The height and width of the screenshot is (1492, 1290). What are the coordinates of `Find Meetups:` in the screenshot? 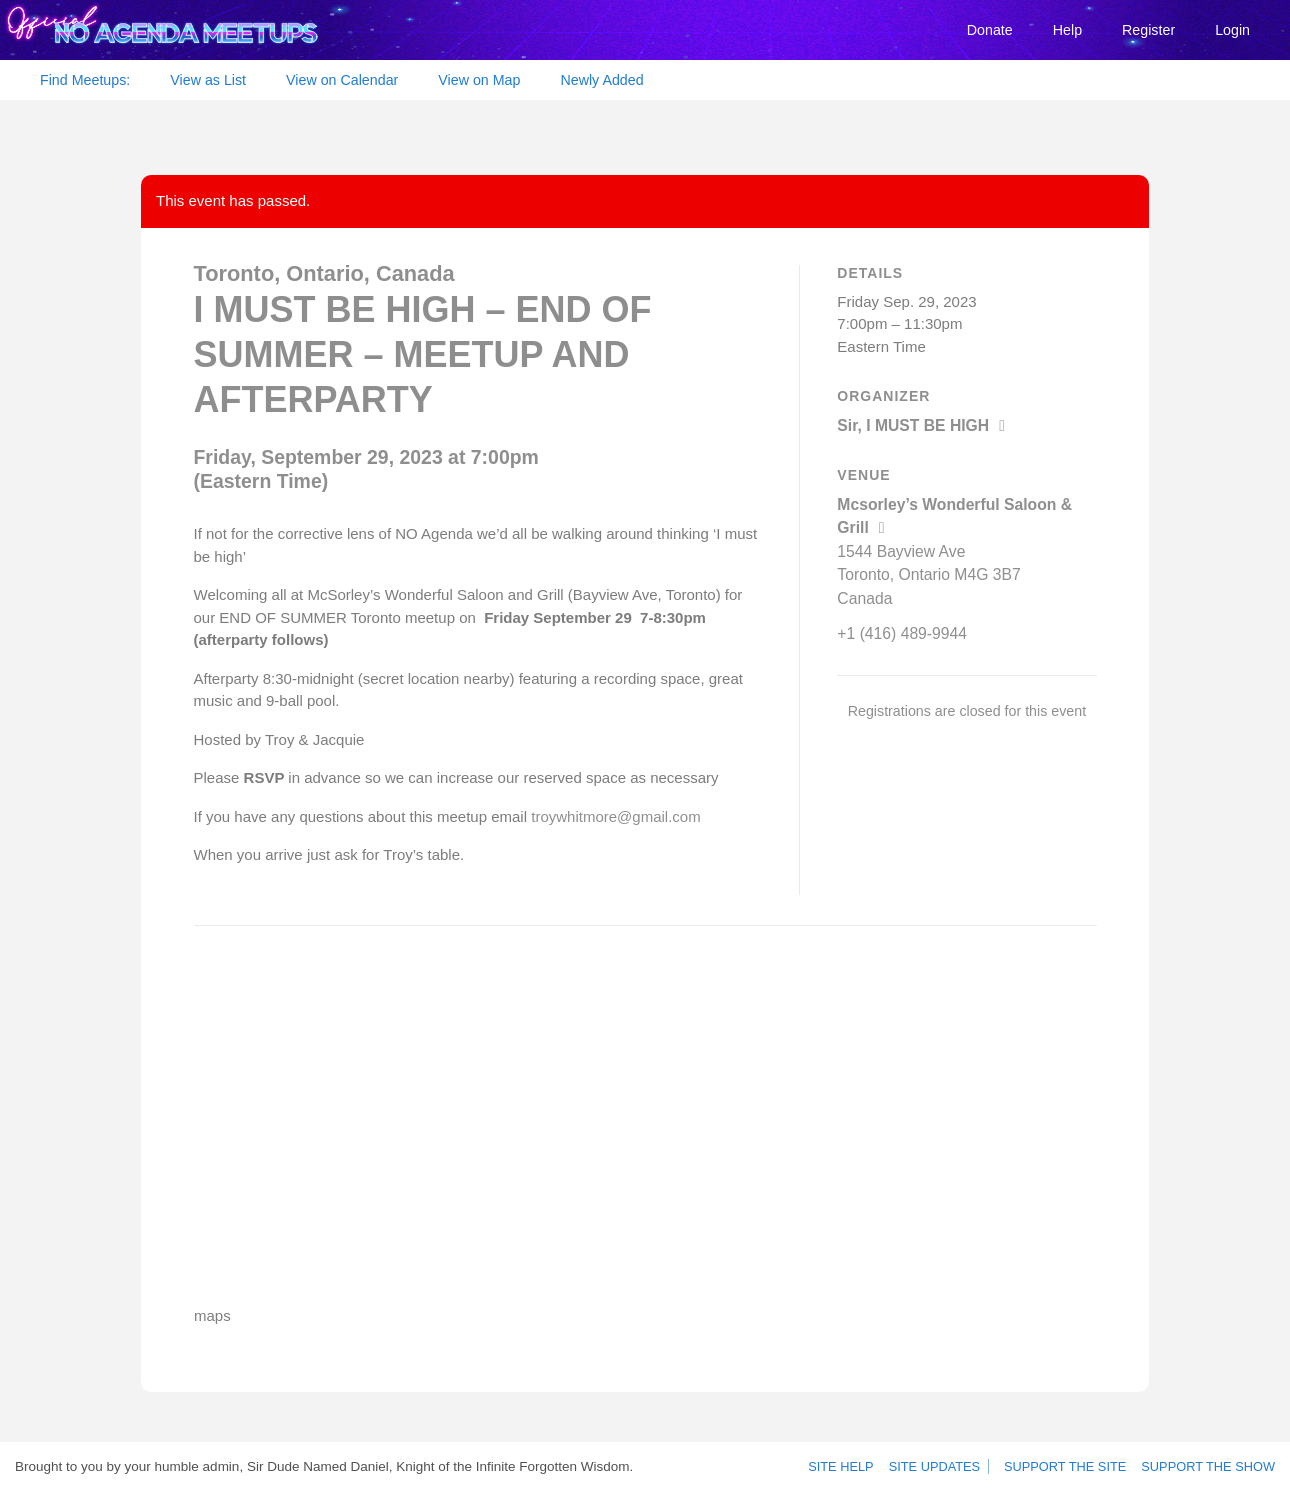 It's located at (85, 80).